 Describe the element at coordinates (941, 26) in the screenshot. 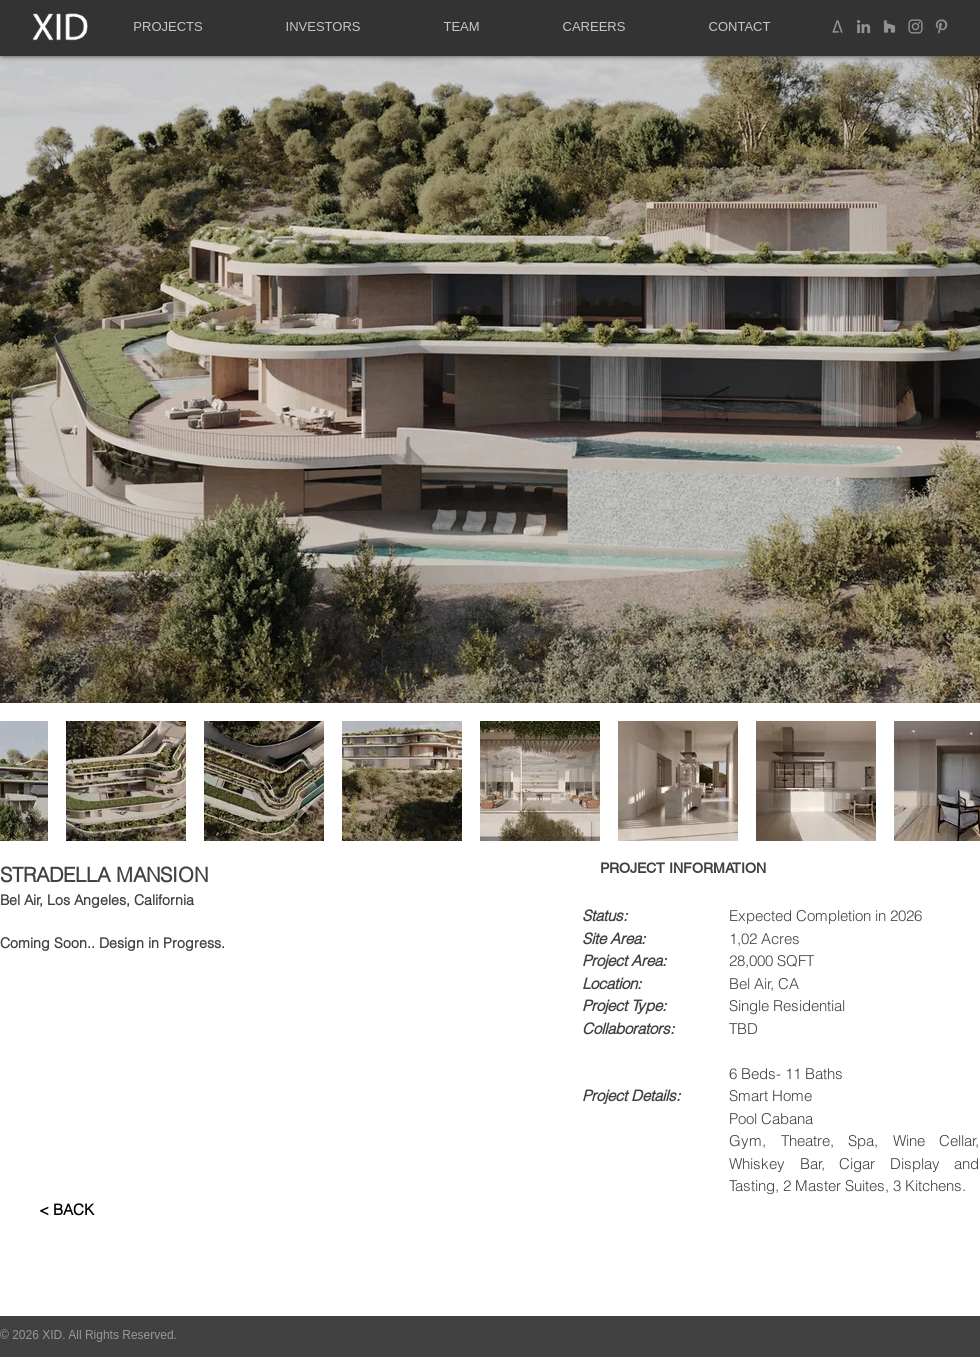

I see `[Pinterest]` at that location.